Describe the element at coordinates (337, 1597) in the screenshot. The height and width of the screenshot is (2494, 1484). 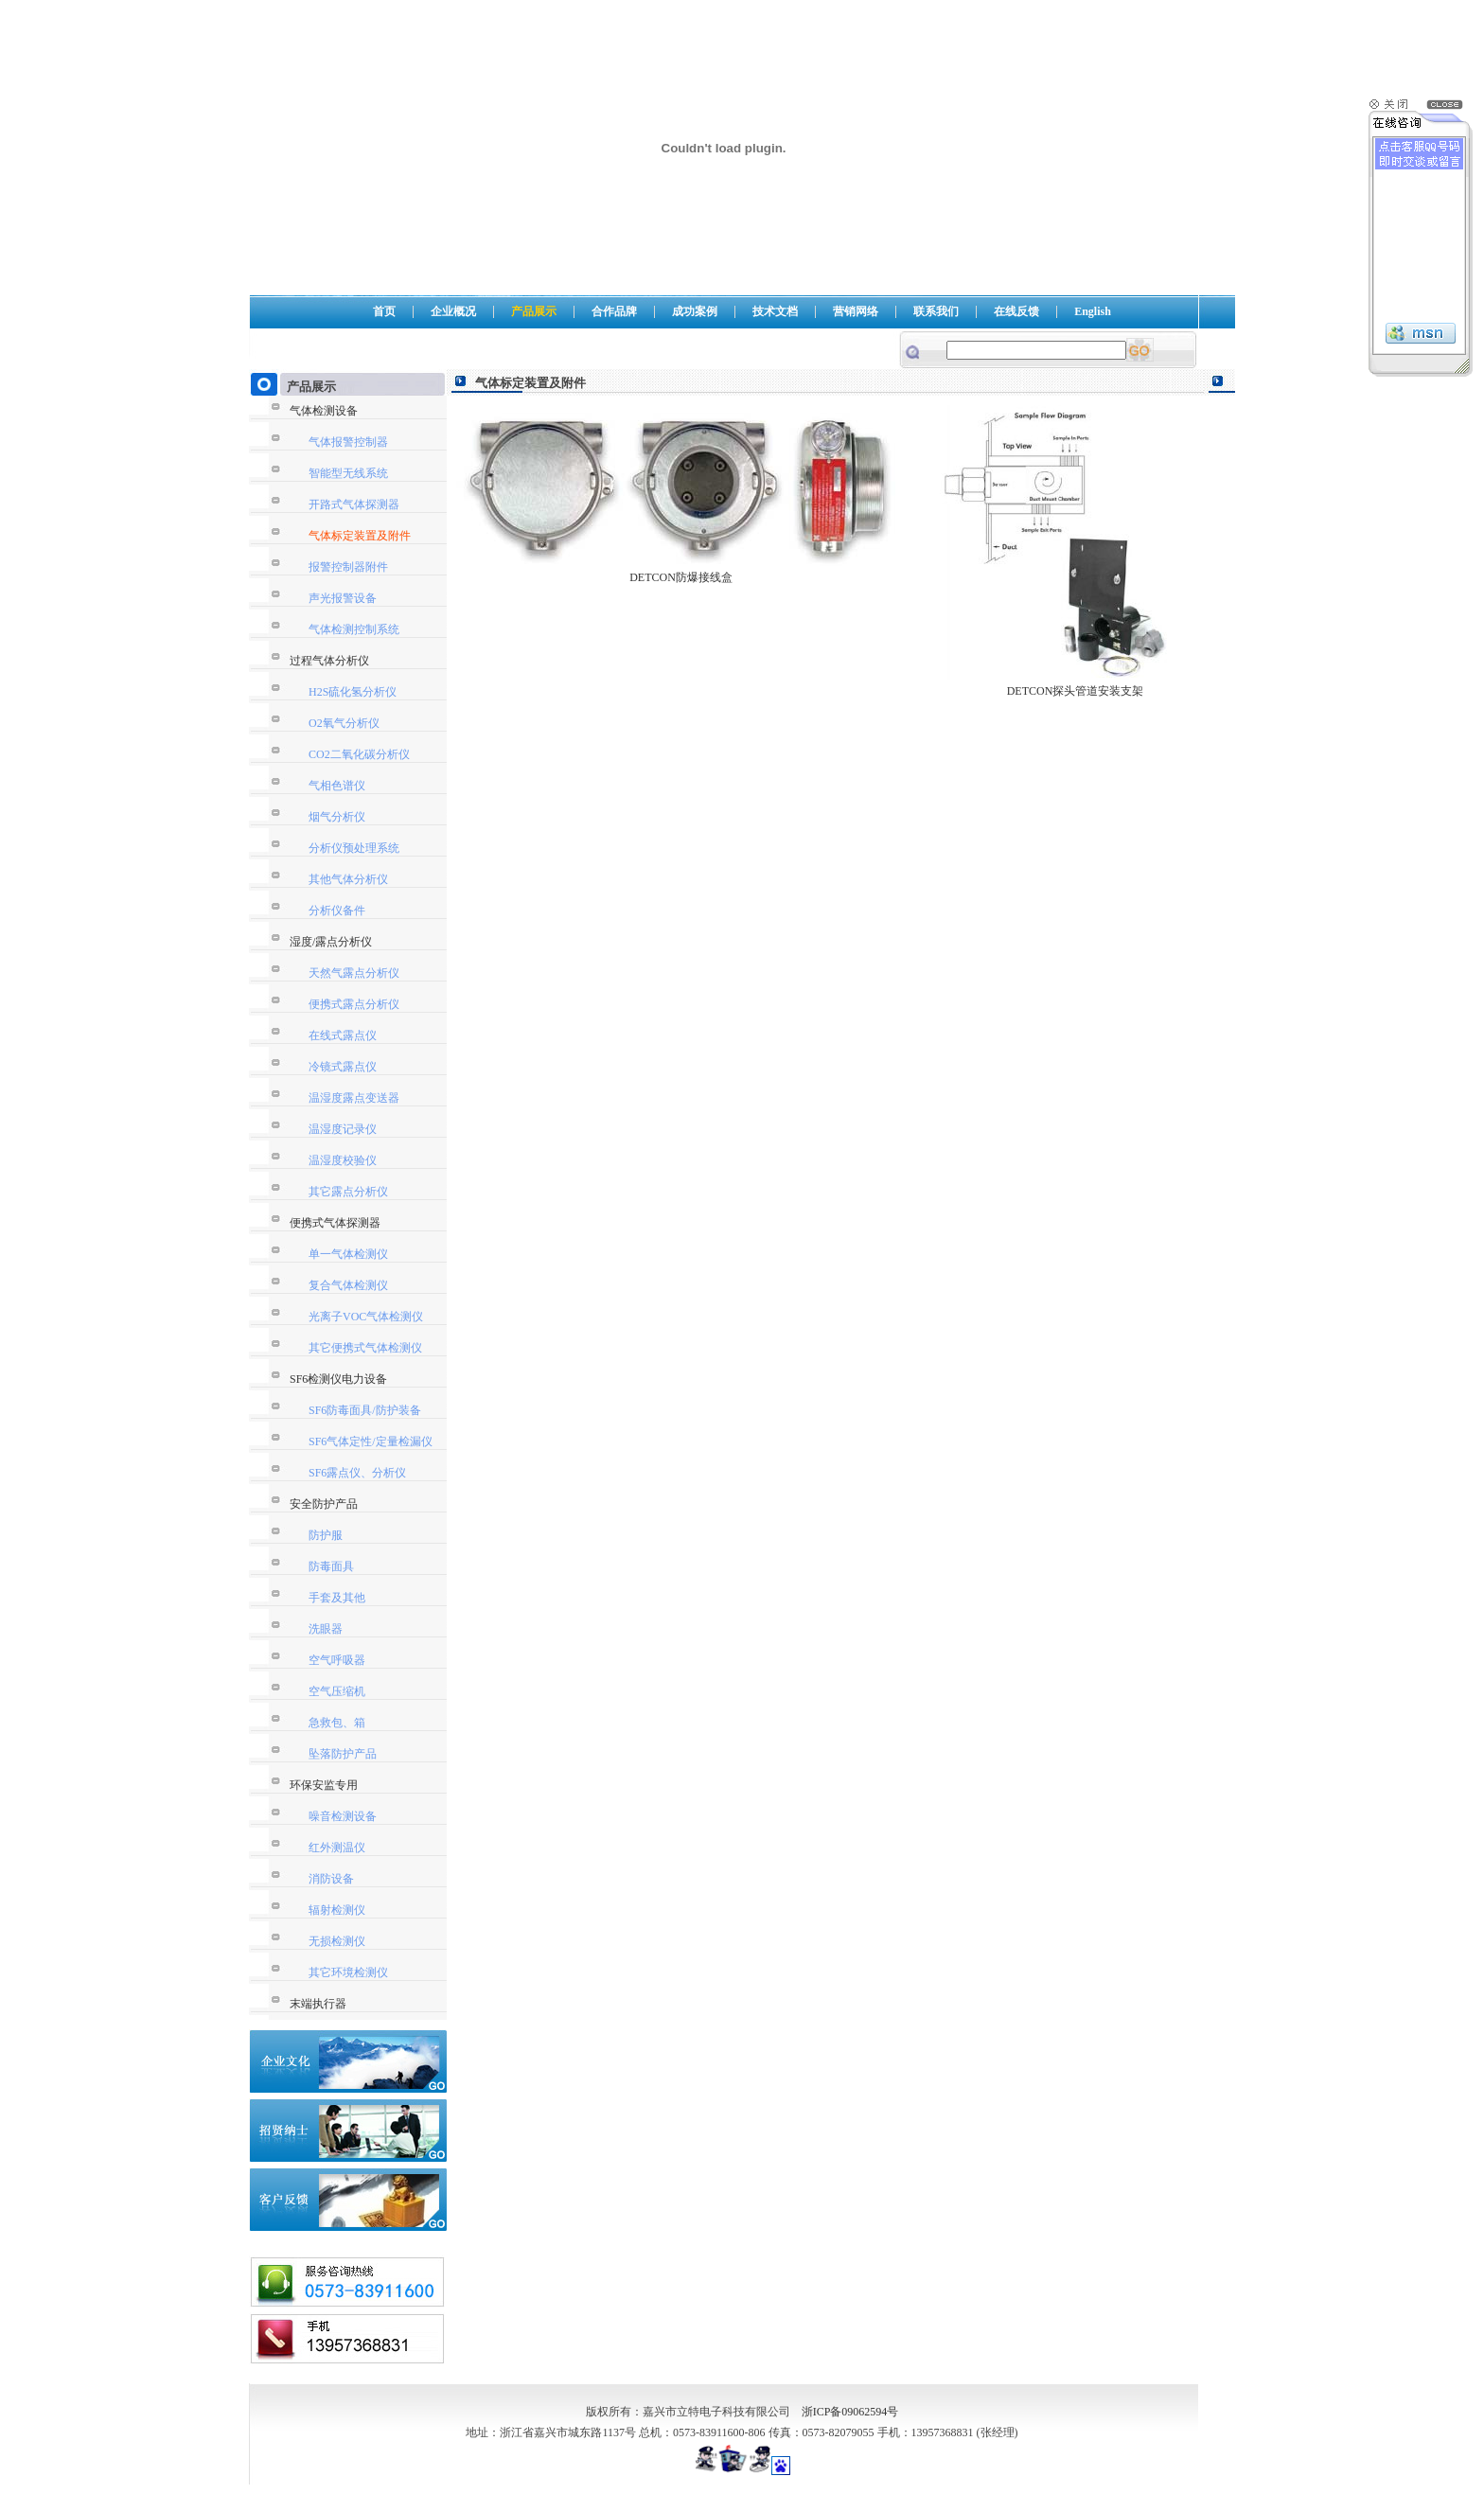
I see `手套及其他` at that location.